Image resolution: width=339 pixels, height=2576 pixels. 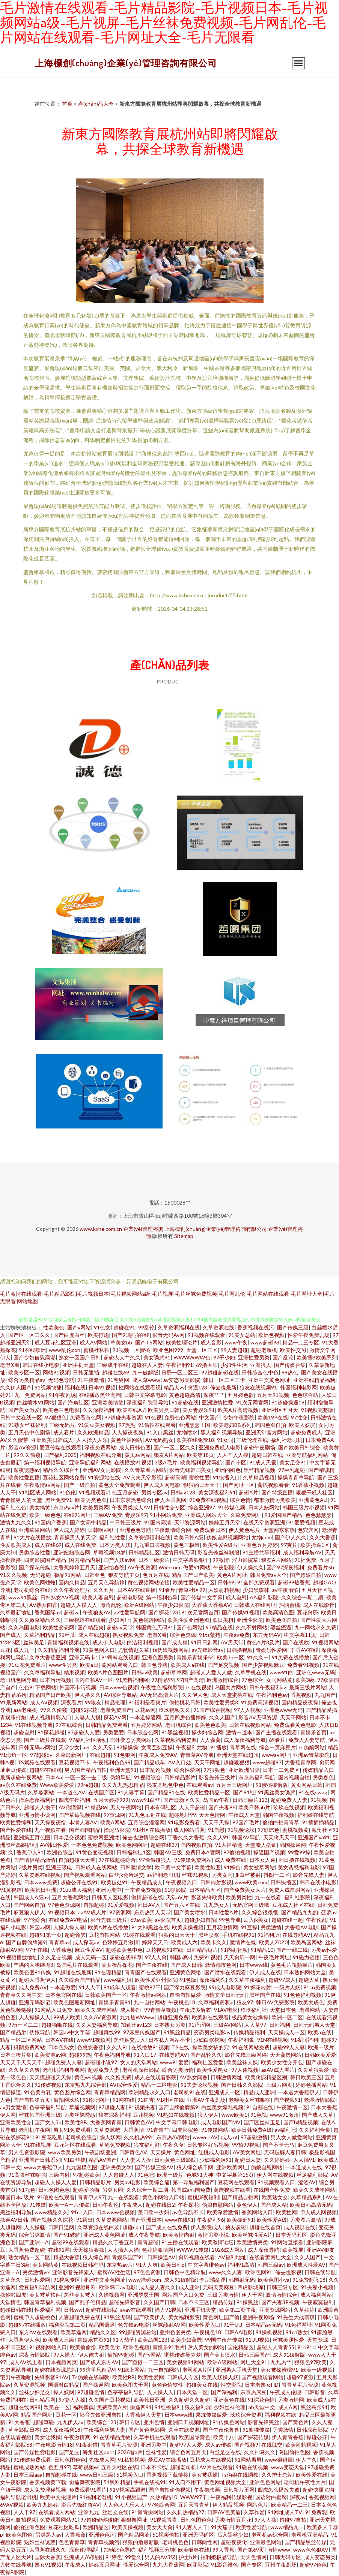 I want to click on 午夜福利尤物, so click(x=191, y=1747).